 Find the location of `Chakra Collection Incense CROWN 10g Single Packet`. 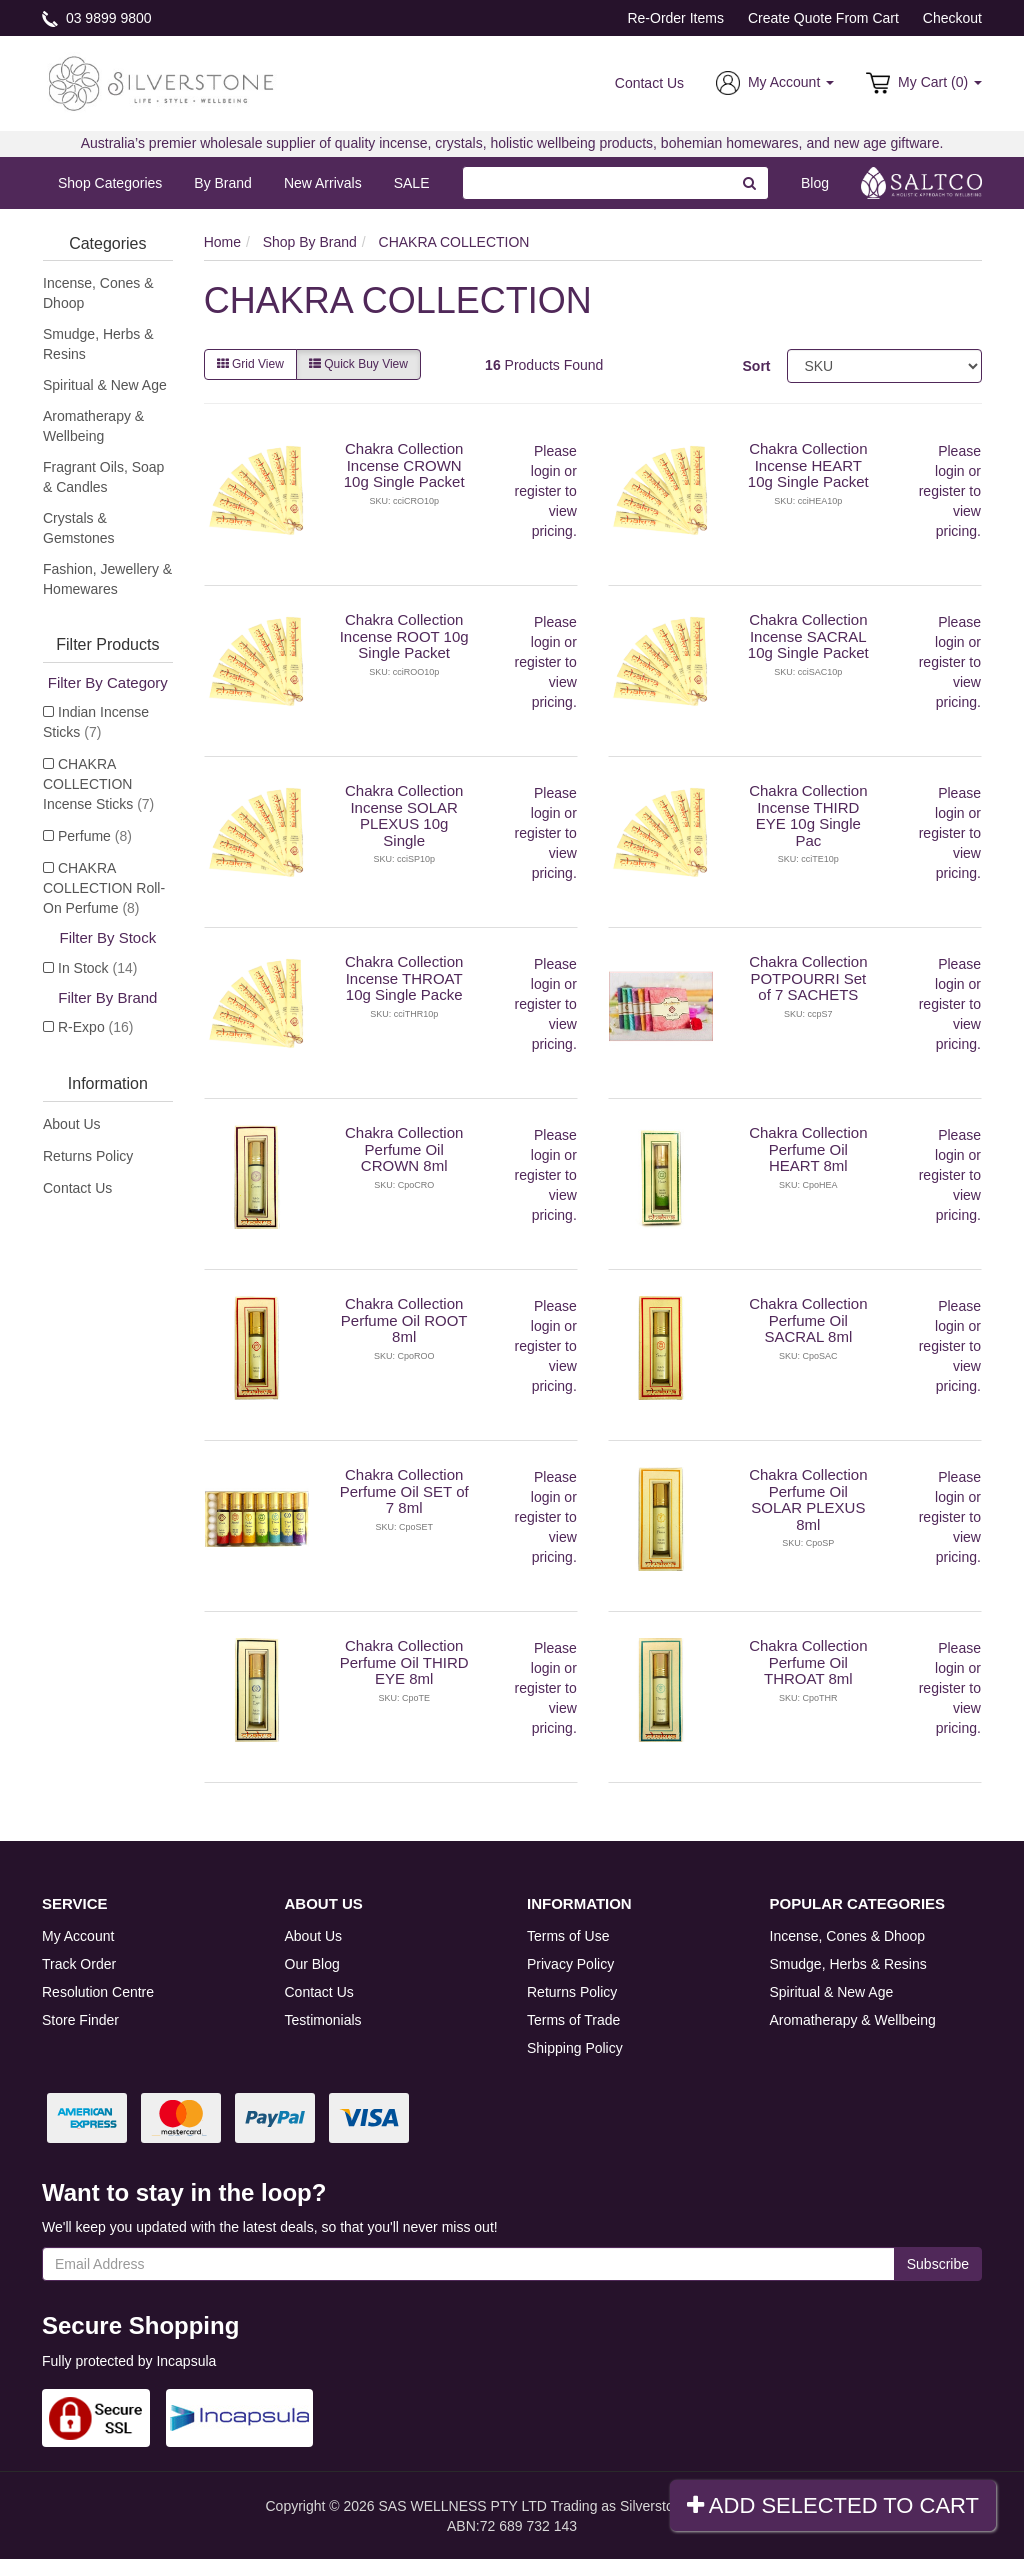

Chakra Collection Incense CROWN 10g Single Packet is located at coordinates (404, 465).